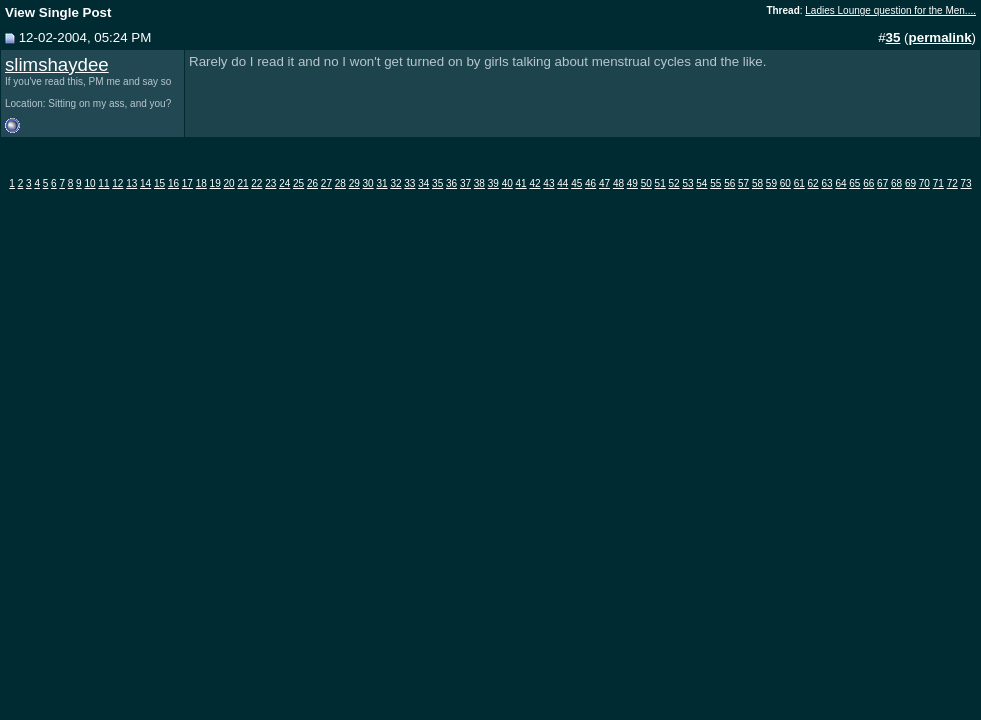 This screenshot has width=981, height=720. Describe the element at coordinates (173, 183) in the screenshot. I see `16` at that location.